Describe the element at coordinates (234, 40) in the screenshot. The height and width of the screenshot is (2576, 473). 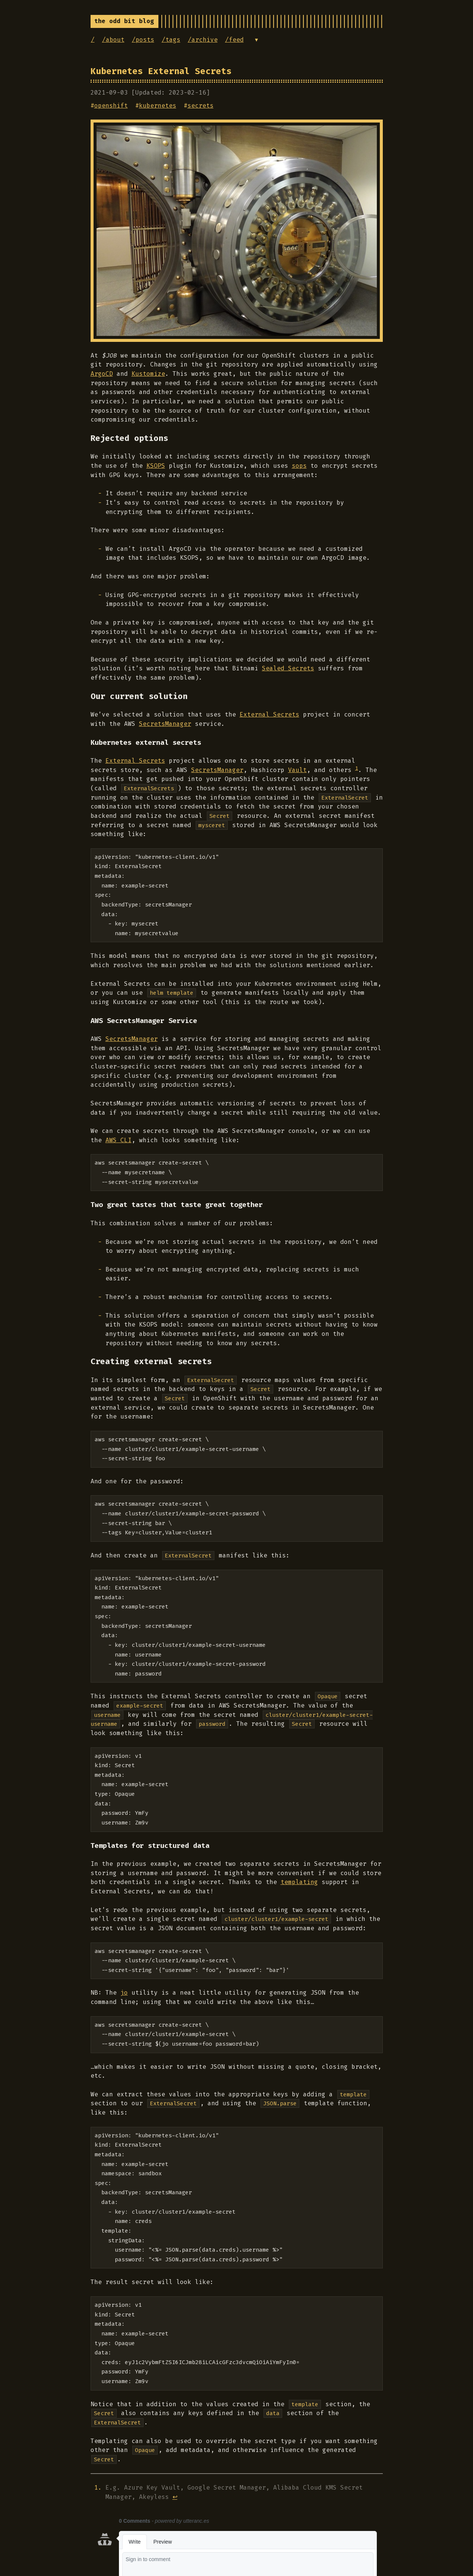
I see `/feed` at that location.